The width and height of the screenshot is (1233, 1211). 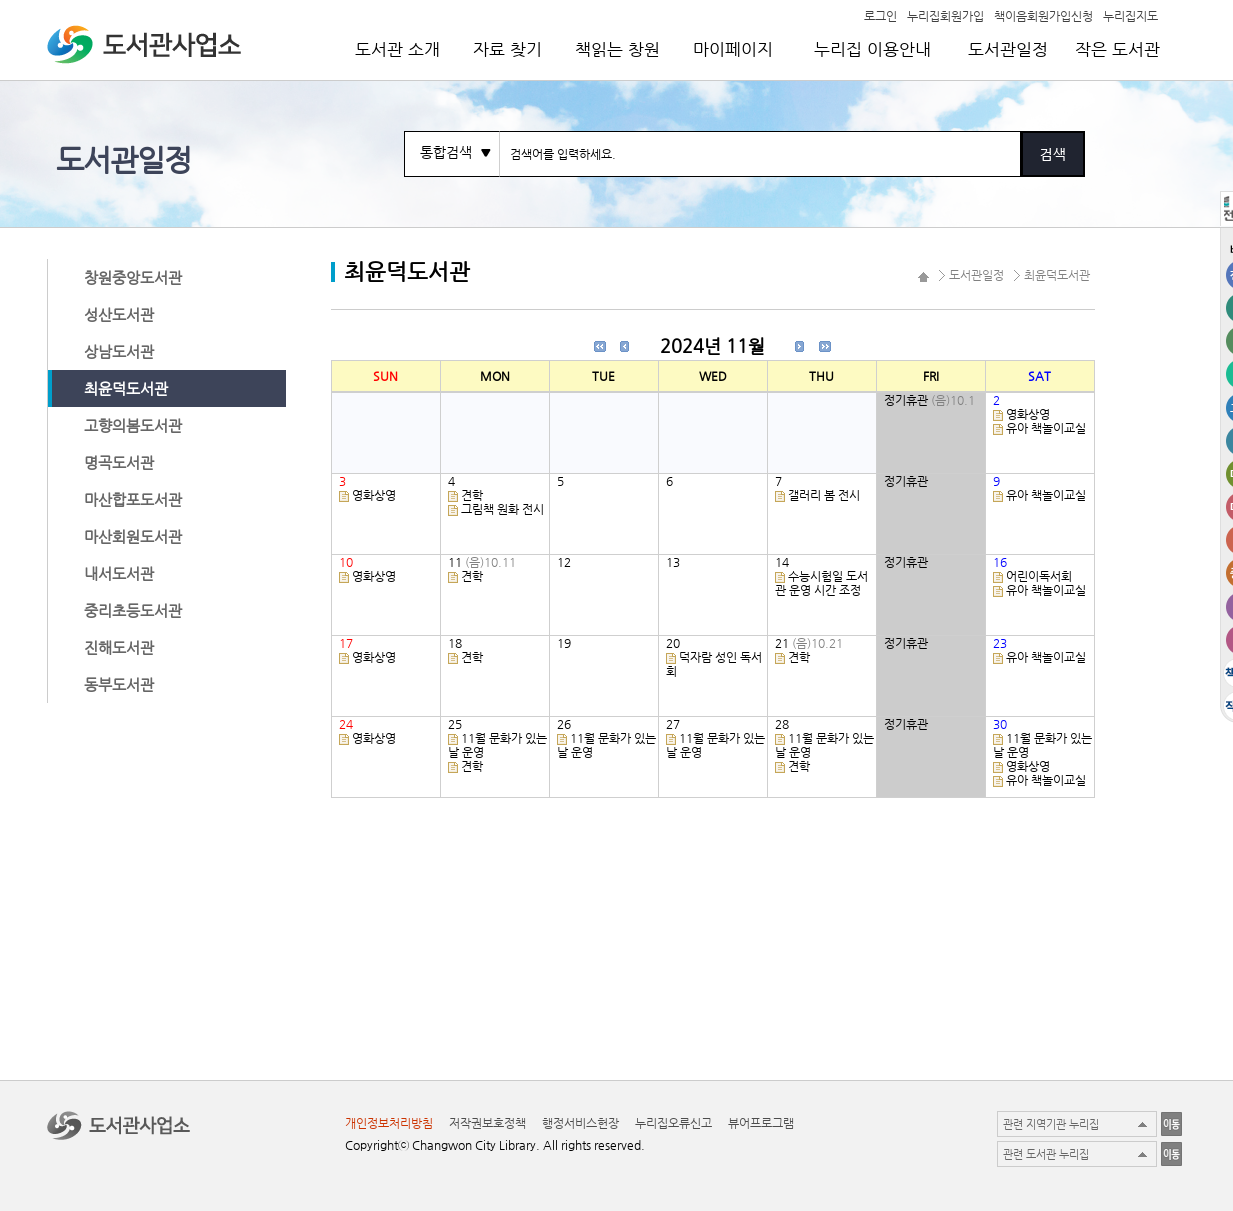 I want to click on 동부도서관, so click(x=119, y=684).